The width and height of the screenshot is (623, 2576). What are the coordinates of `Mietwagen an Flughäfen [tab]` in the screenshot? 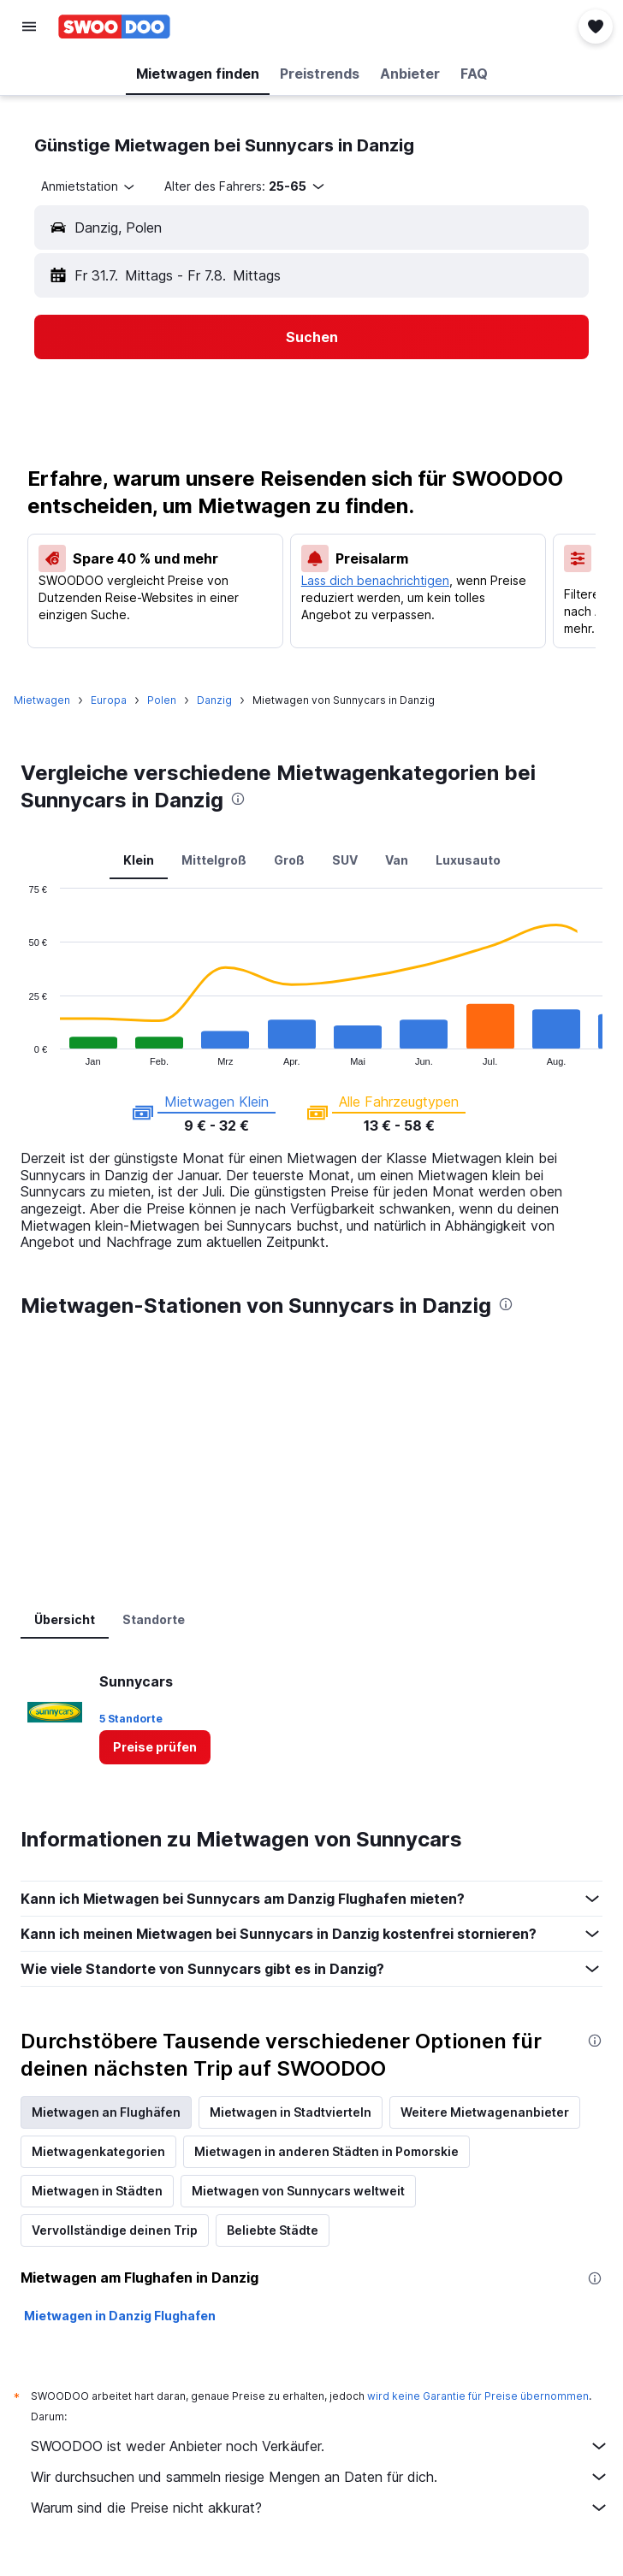 It's located at (106, 2112).